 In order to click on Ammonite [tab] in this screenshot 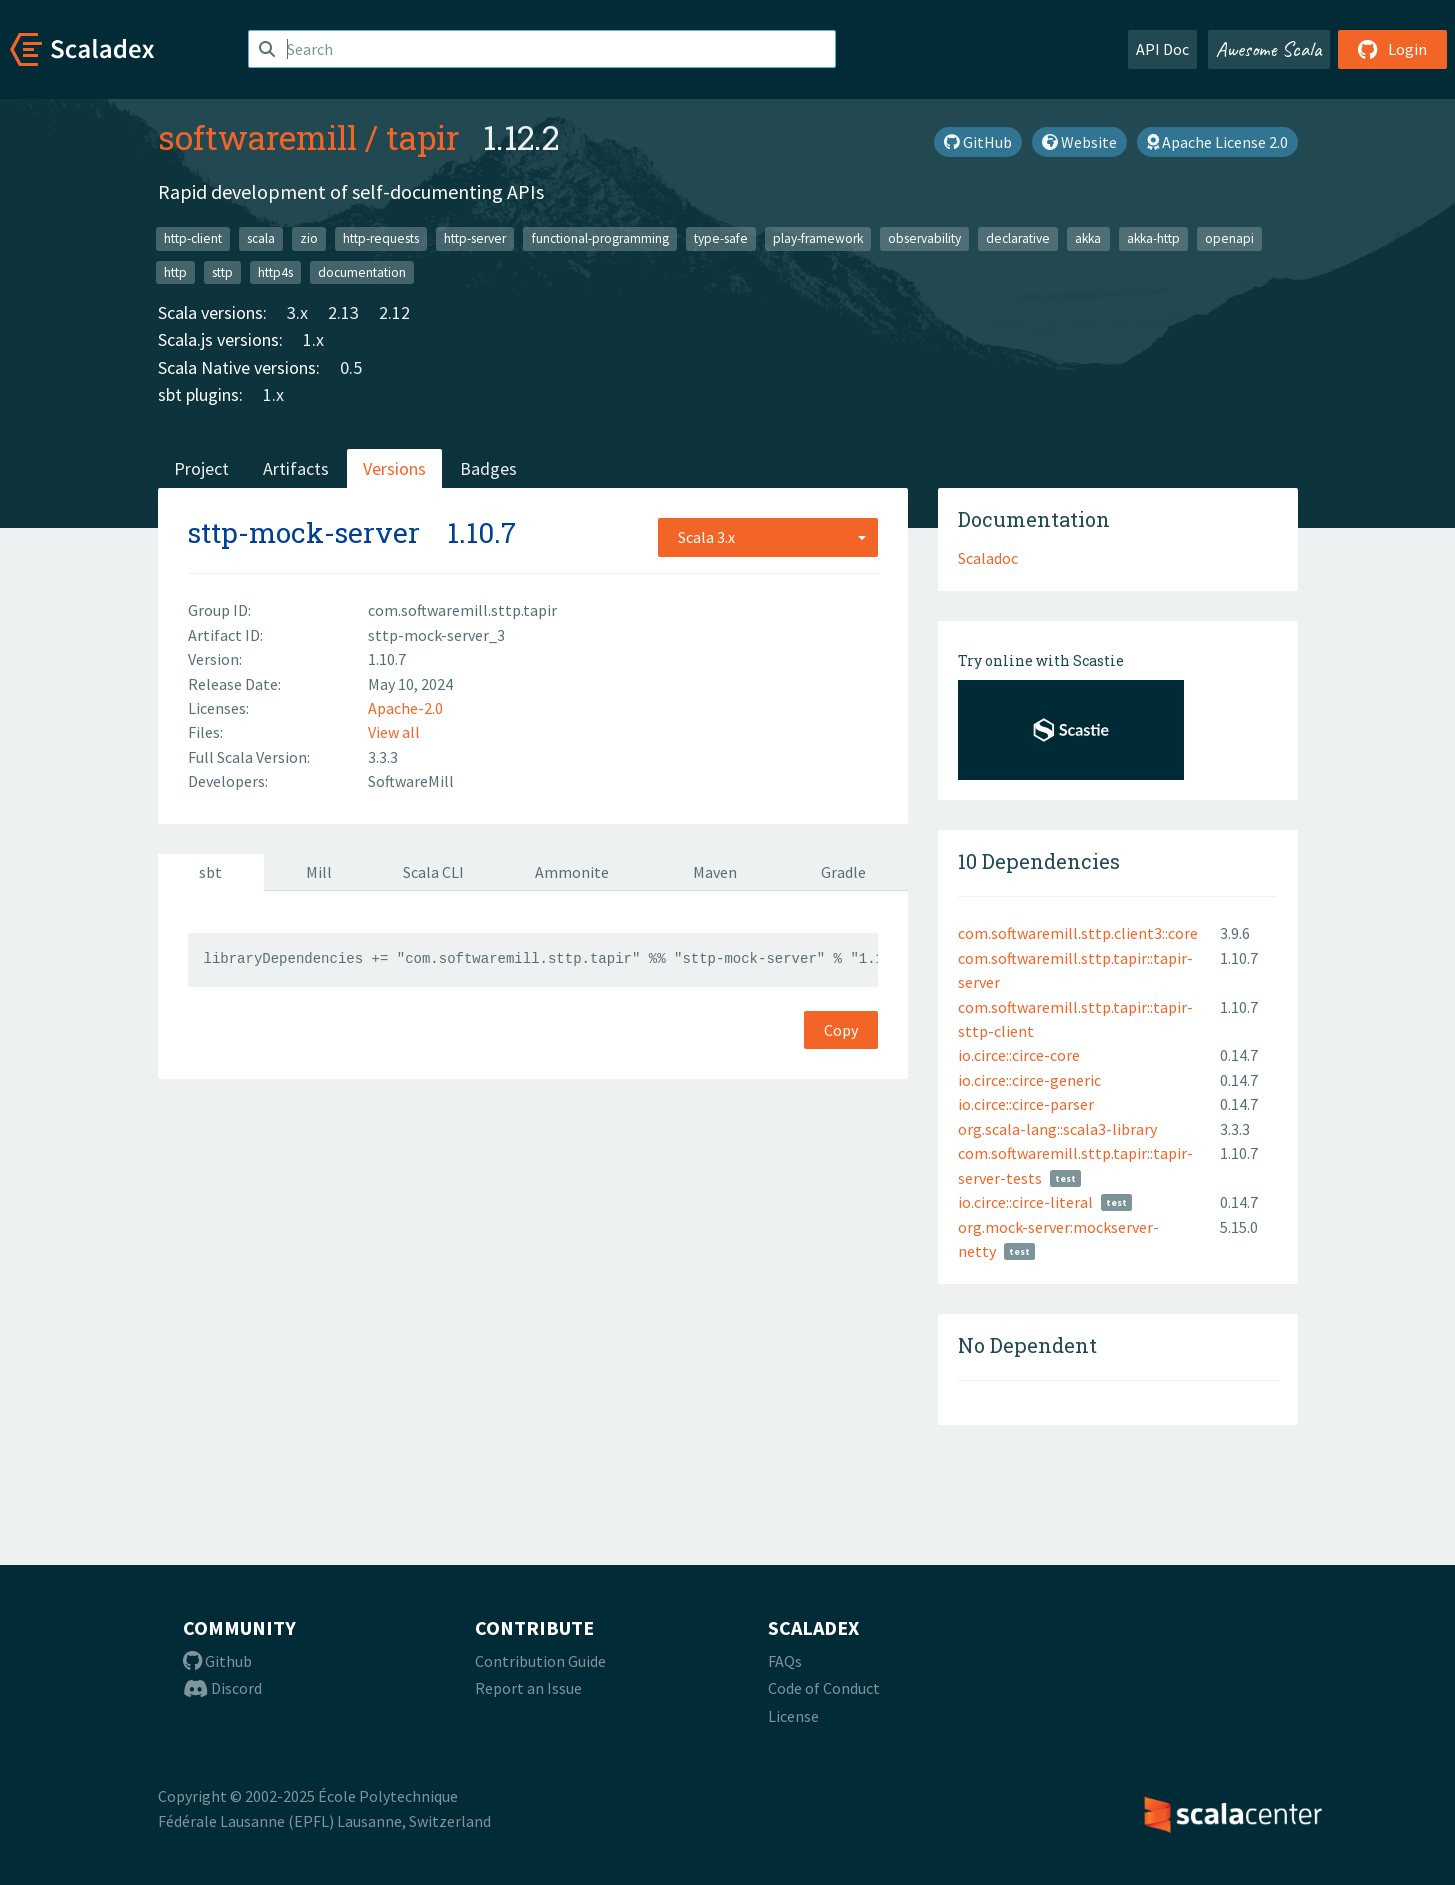, I will do `click(572, 872)`.